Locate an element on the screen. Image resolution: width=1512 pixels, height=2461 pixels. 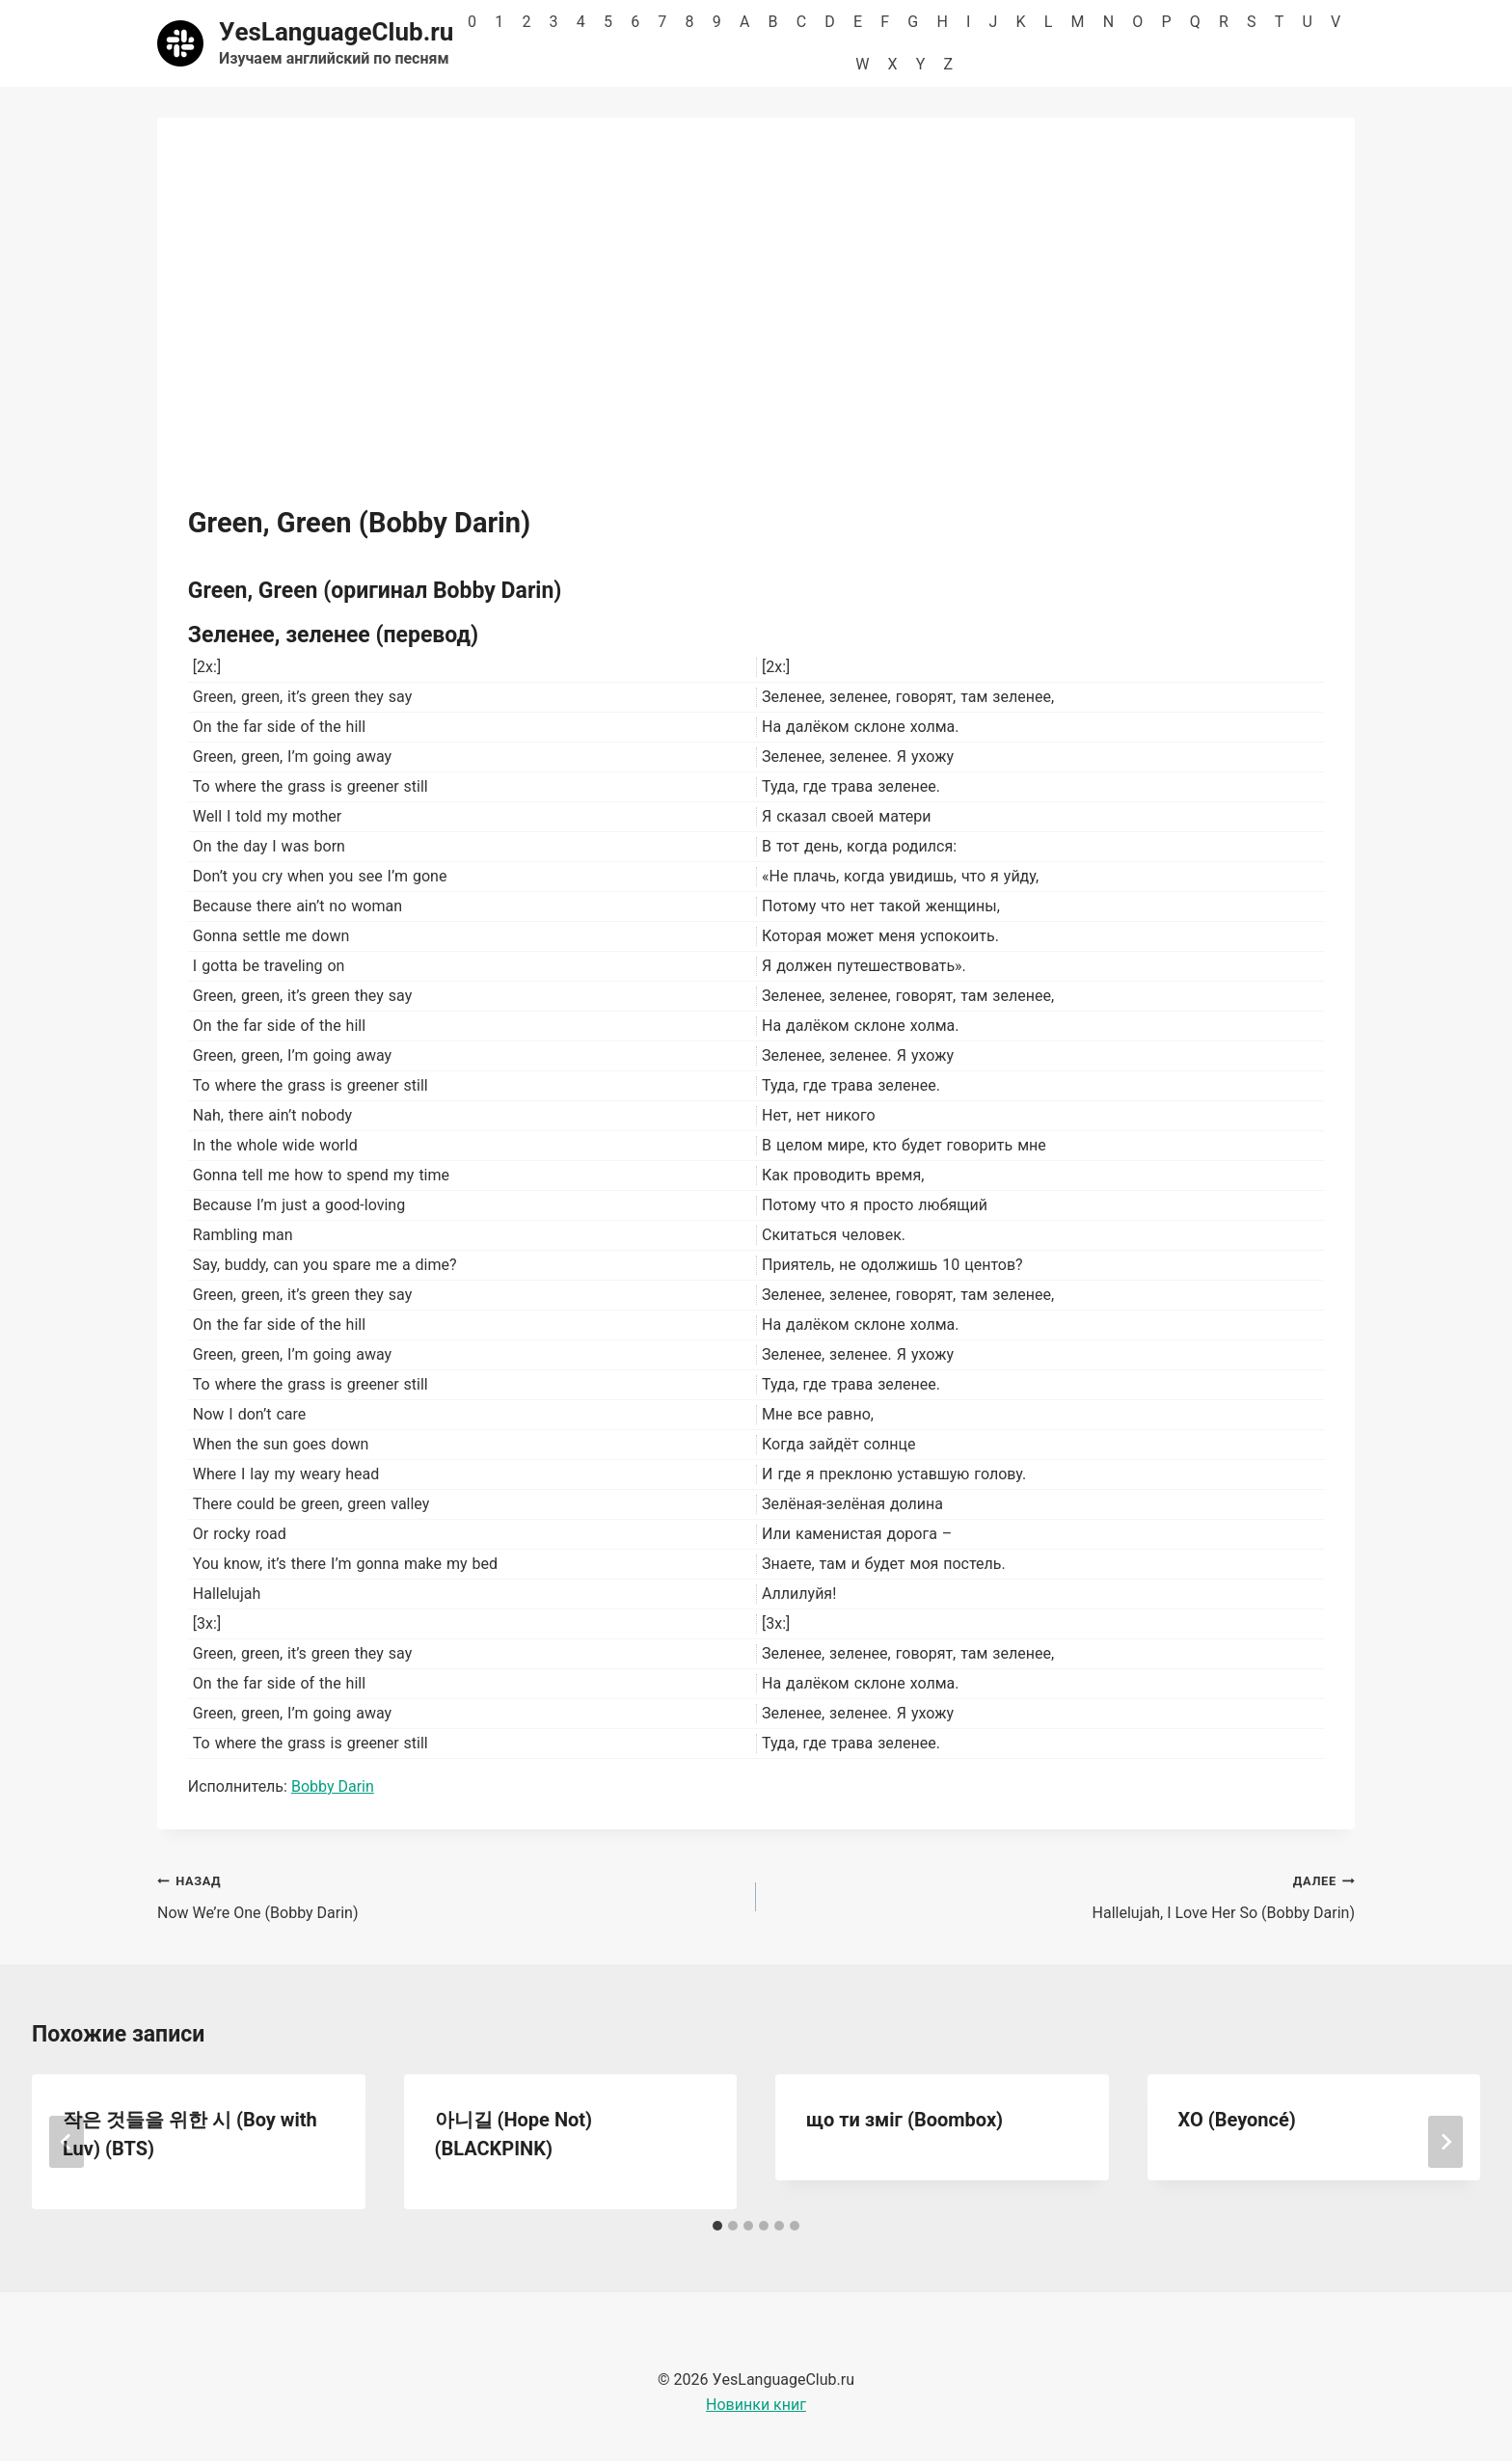
[Далее] is located at coordinates (1445, 2142).